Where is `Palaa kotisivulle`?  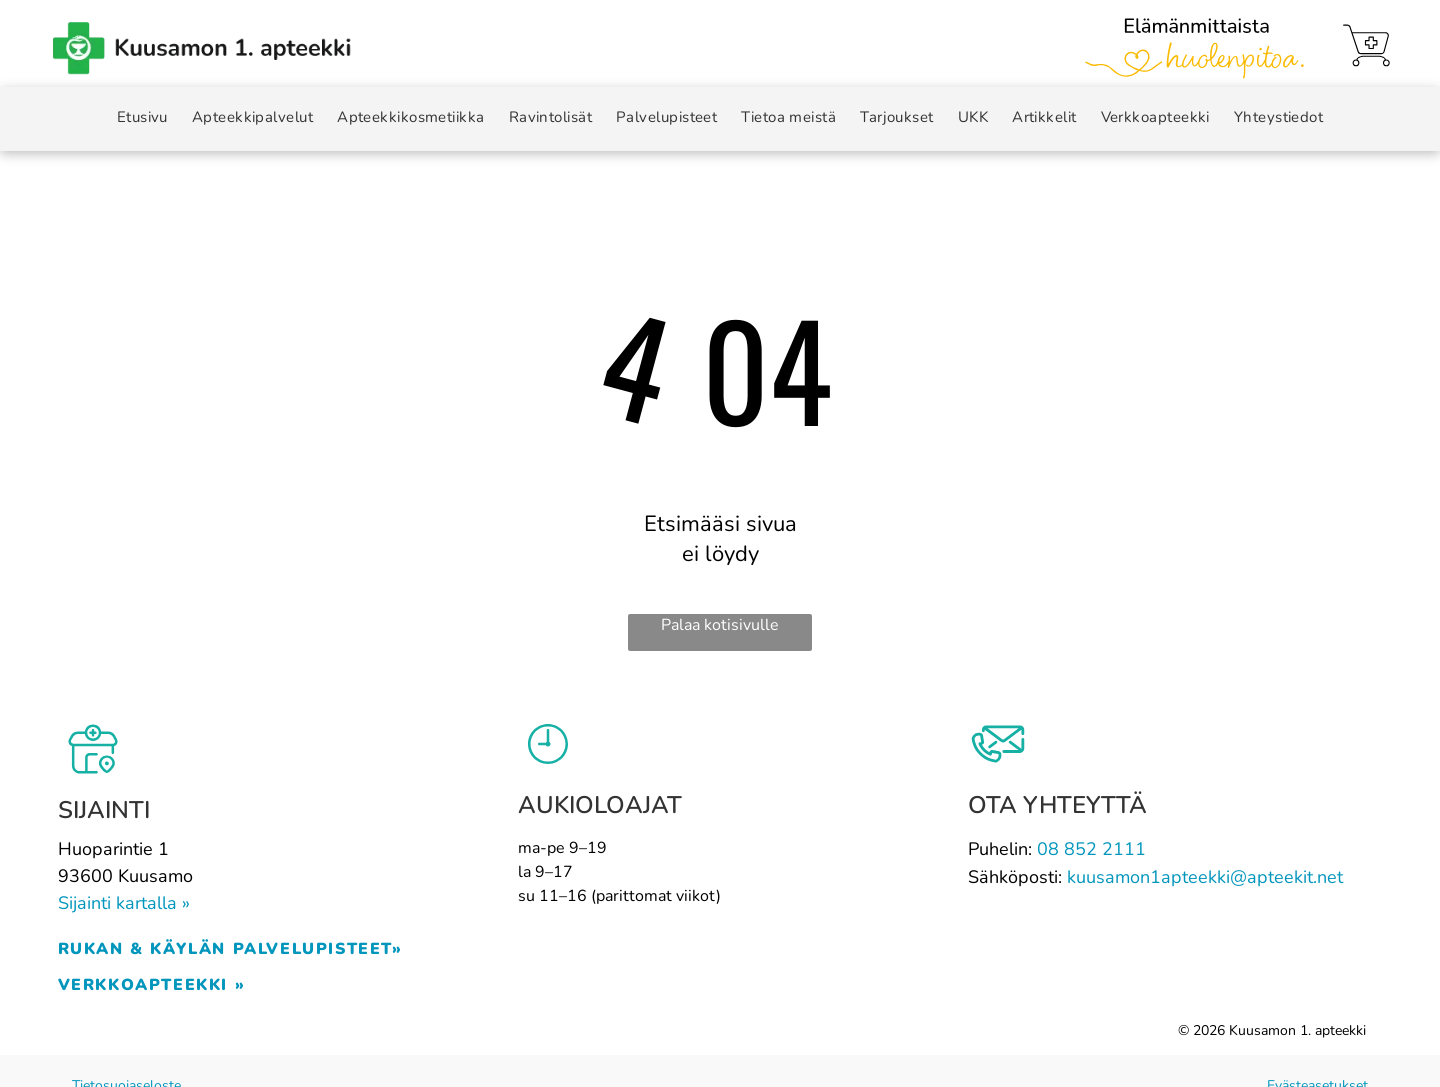
Palaa kotisivulle is located at coordinates (720, 625).